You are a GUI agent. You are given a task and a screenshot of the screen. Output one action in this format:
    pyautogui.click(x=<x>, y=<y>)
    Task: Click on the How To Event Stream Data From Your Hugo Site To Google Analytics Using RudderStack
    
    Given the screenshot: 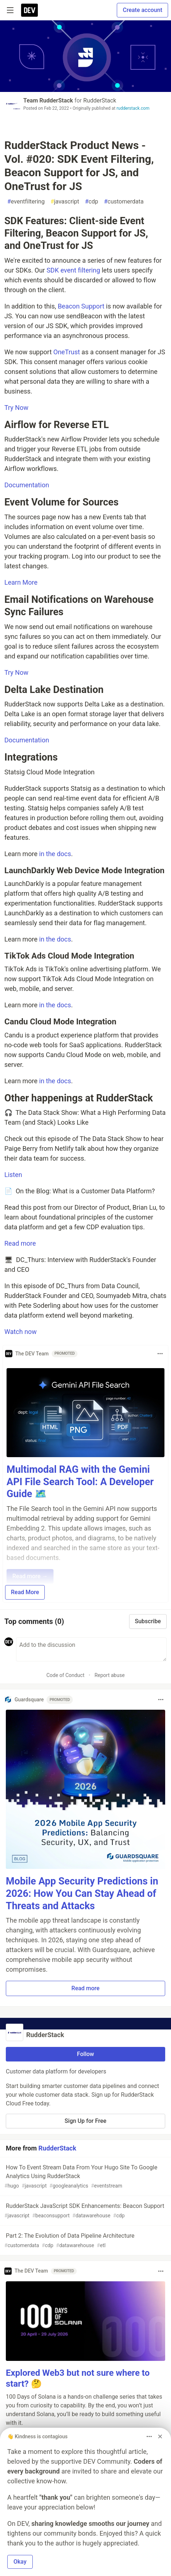 What is the action you would take?
    pyautogui.click(x=84, y=2177)
    